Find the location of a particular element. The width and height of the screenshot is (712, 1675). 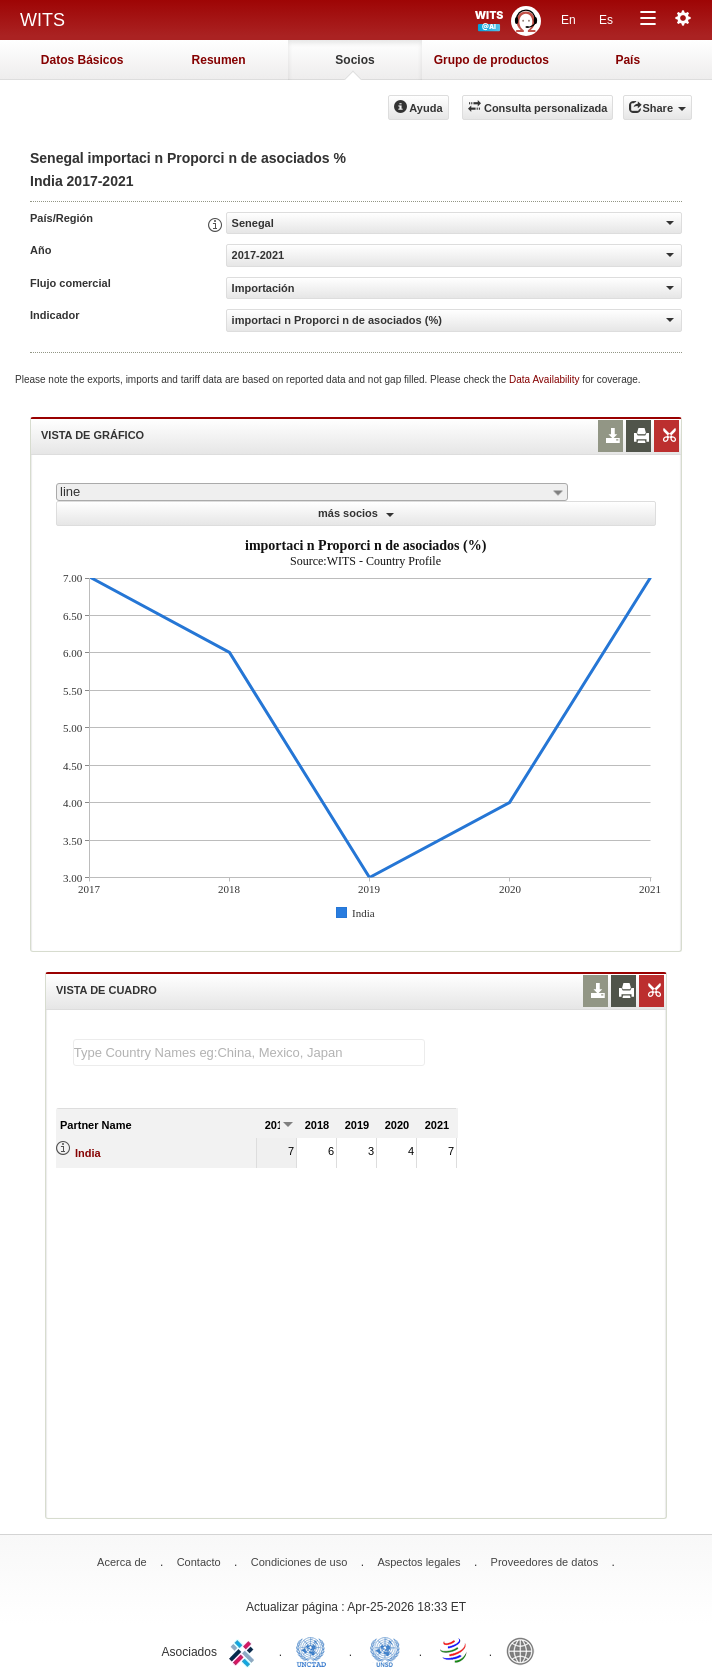

Datos Básicos is located at coordinates (82, 60).